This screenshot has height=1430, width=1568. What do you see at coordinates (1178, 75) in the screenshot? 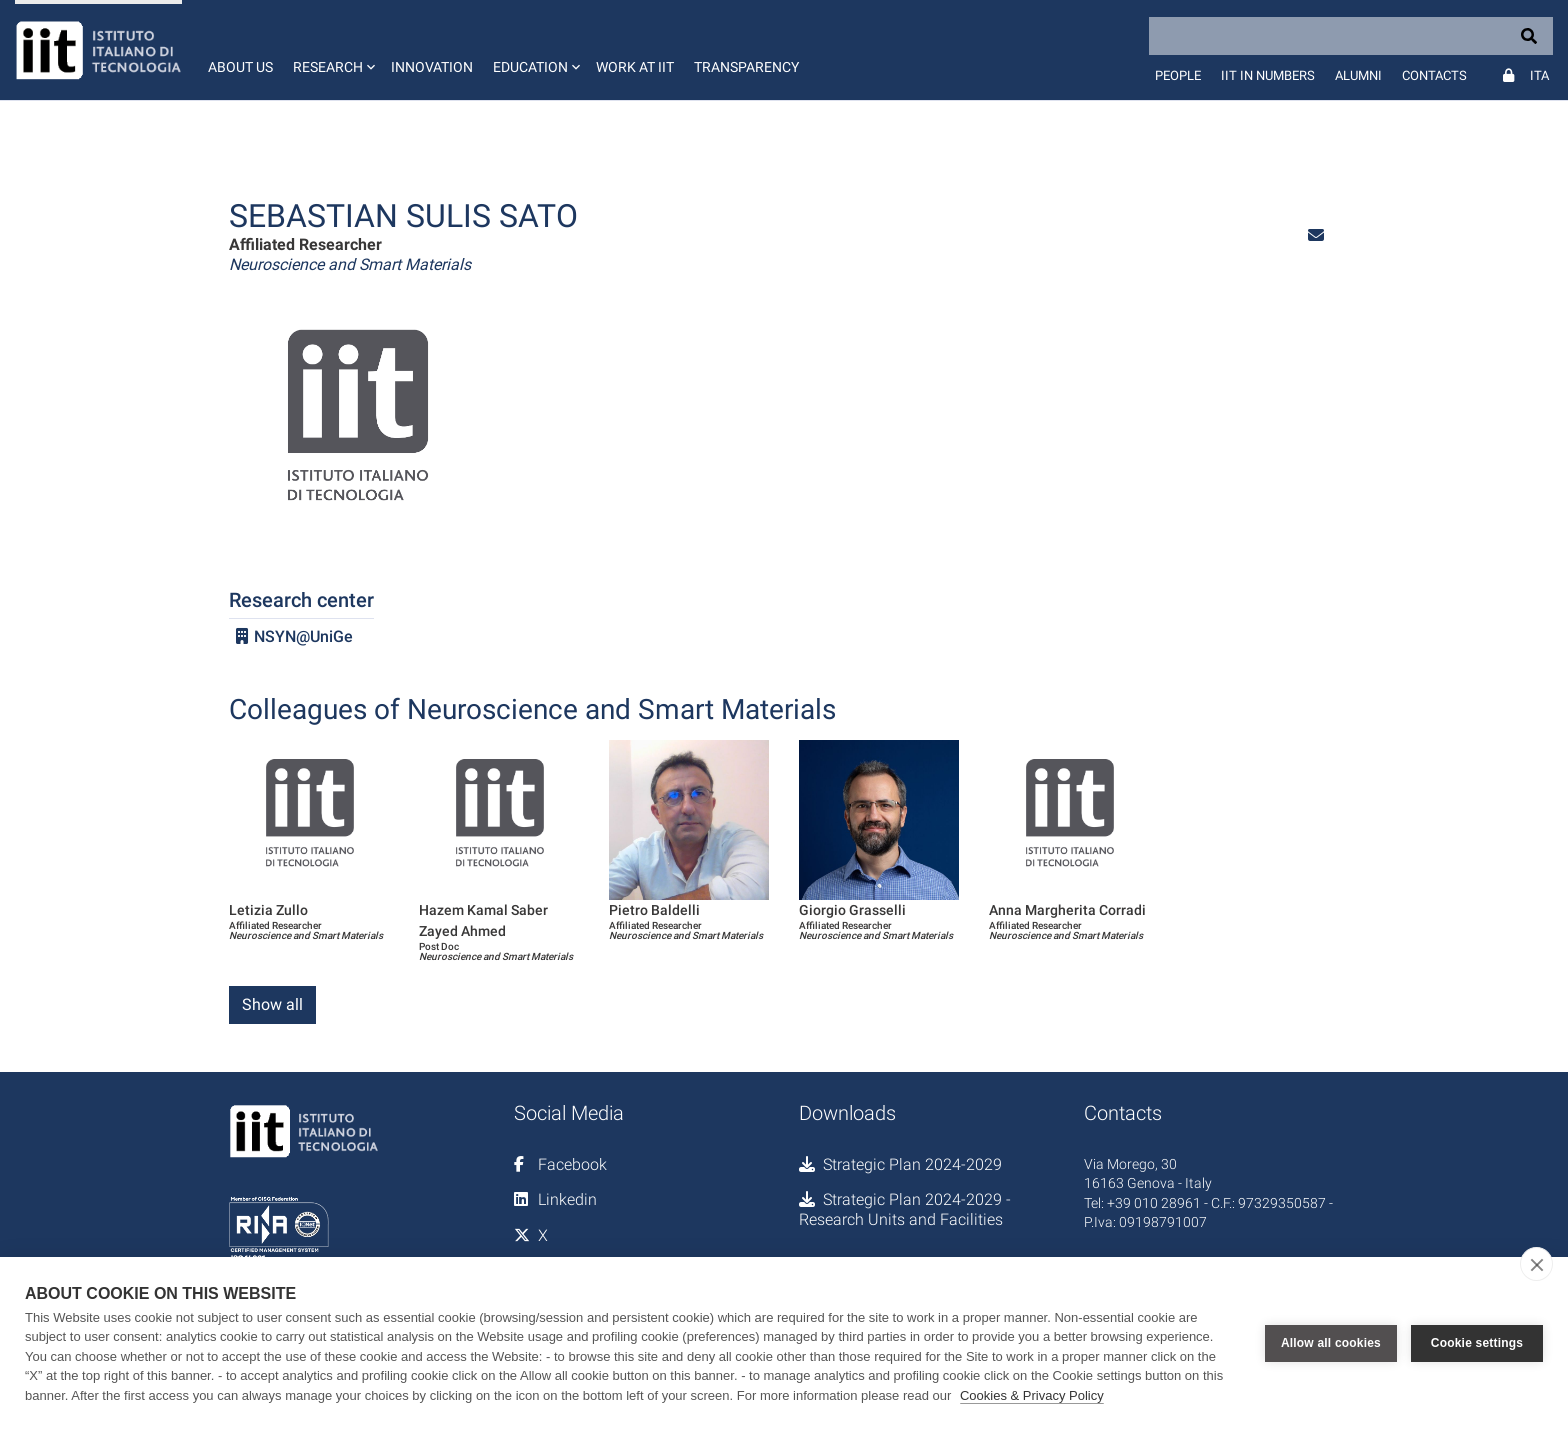
I see `People` at bounding box center [1178, 75].